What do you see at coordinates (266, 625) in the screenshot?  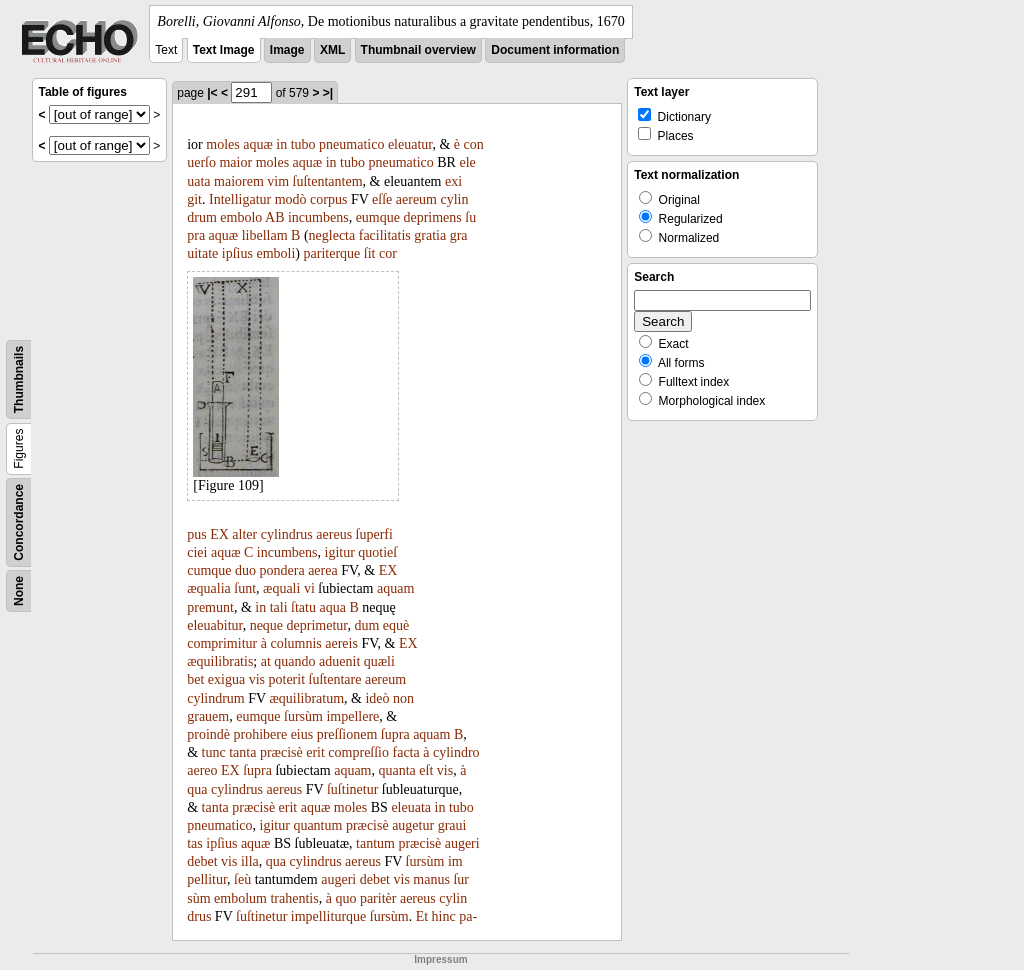 I see `neque` at bounding box center [266, 625].